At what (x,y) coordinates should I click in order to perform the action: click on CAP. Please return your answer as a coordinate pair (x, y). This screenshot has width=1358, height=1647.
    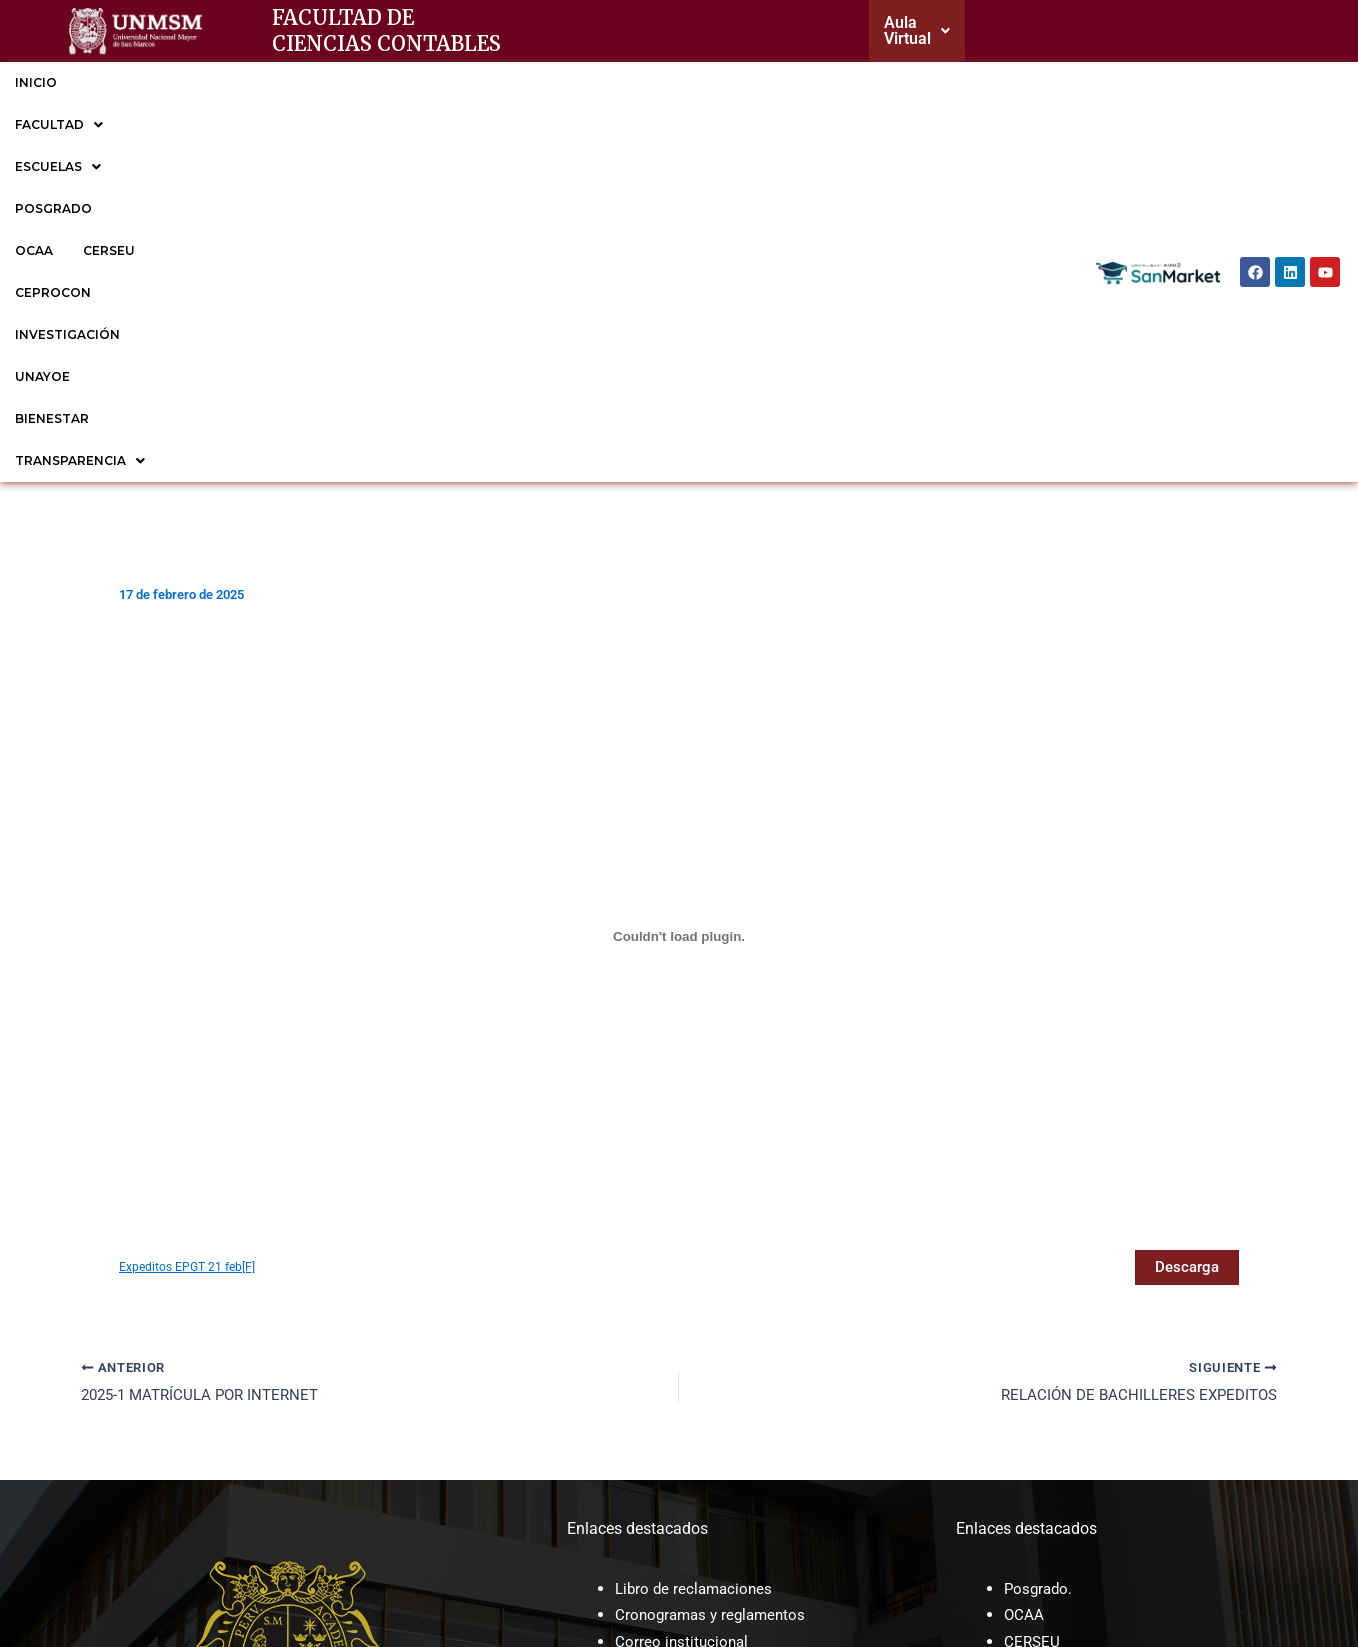
    Looking at the image, I should click on (630, 1405).